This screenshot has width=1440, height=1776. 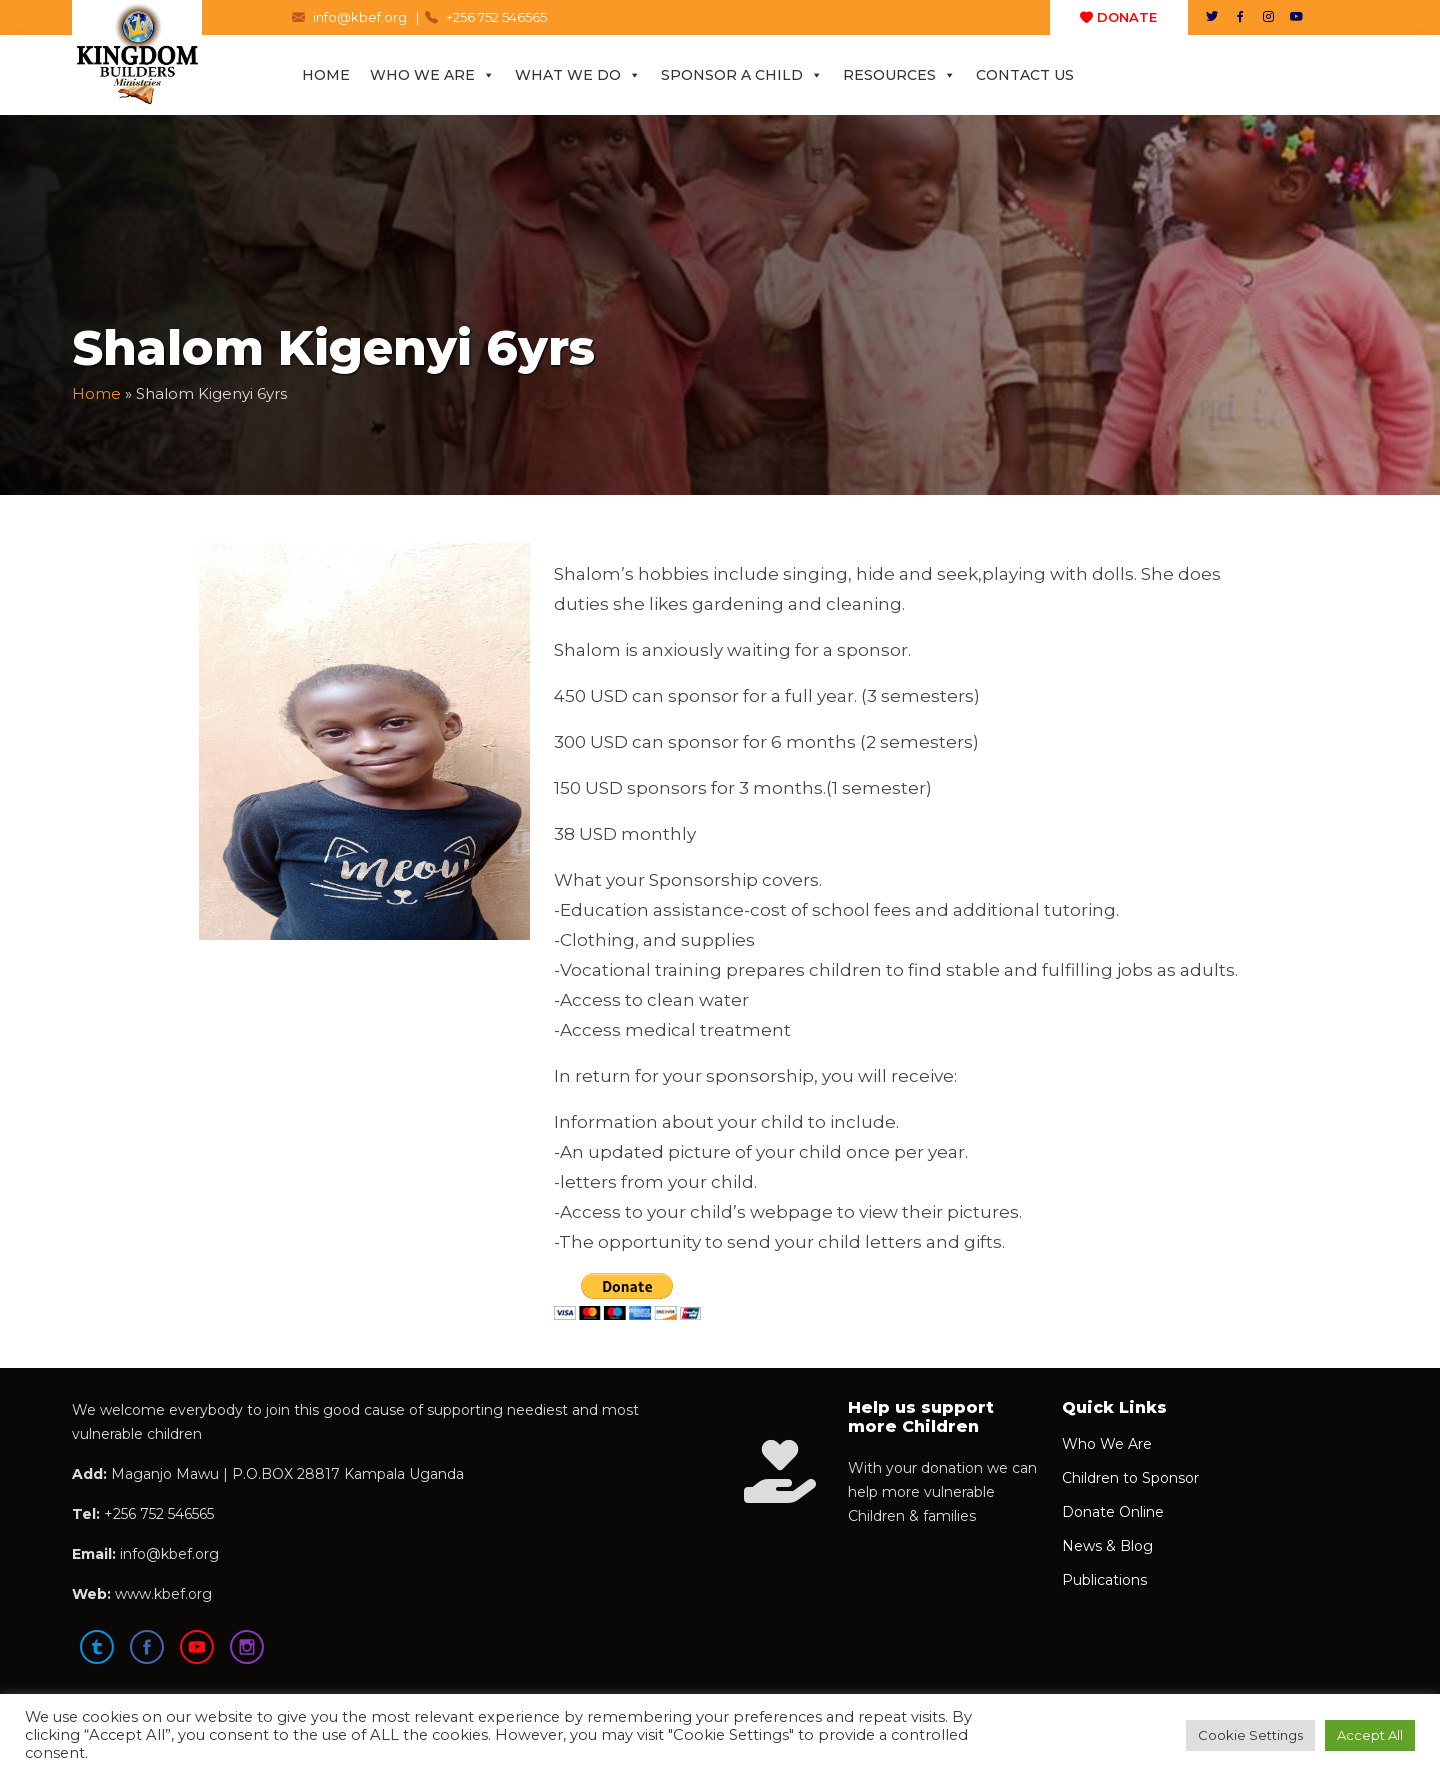 I want to click on Children to Sponsor, so click(x=1130, y=1478).